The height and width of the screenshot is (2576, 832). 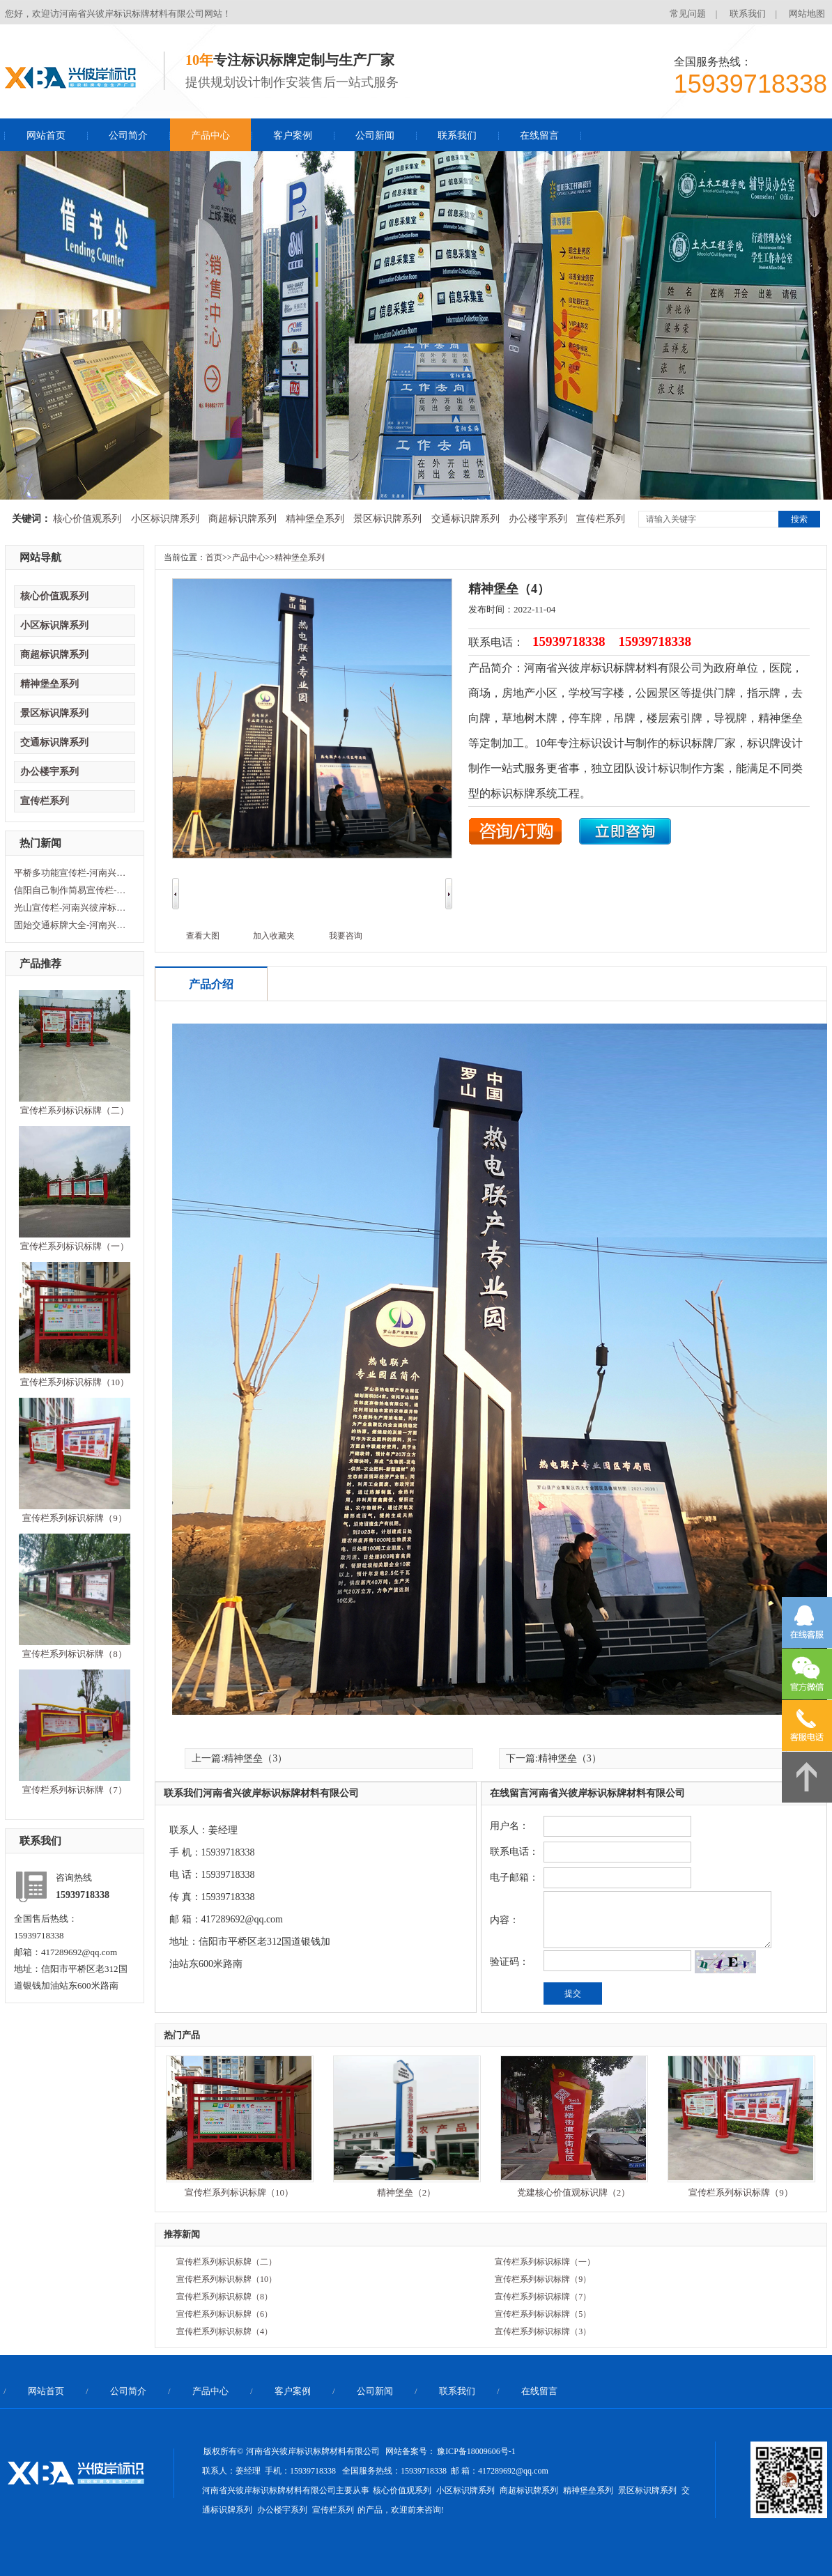 What do you see at coordinates (315, 519) in the screenshot?
I see `精神堡垒系列` at bounding box center [315, 519].